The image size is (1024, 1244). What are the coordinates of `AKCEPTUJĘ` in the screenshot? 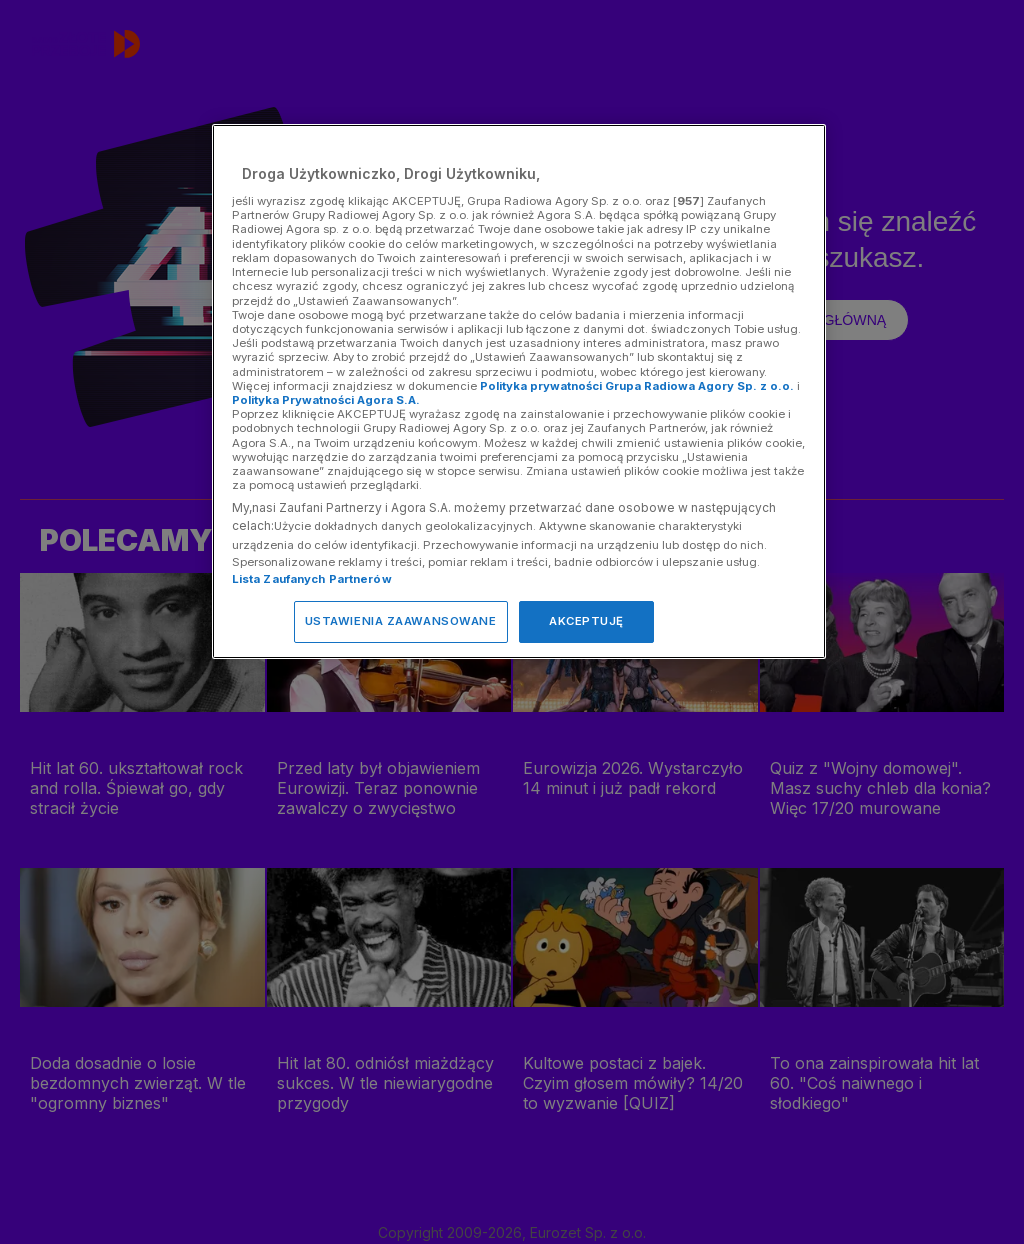 It's located at (586, 621).